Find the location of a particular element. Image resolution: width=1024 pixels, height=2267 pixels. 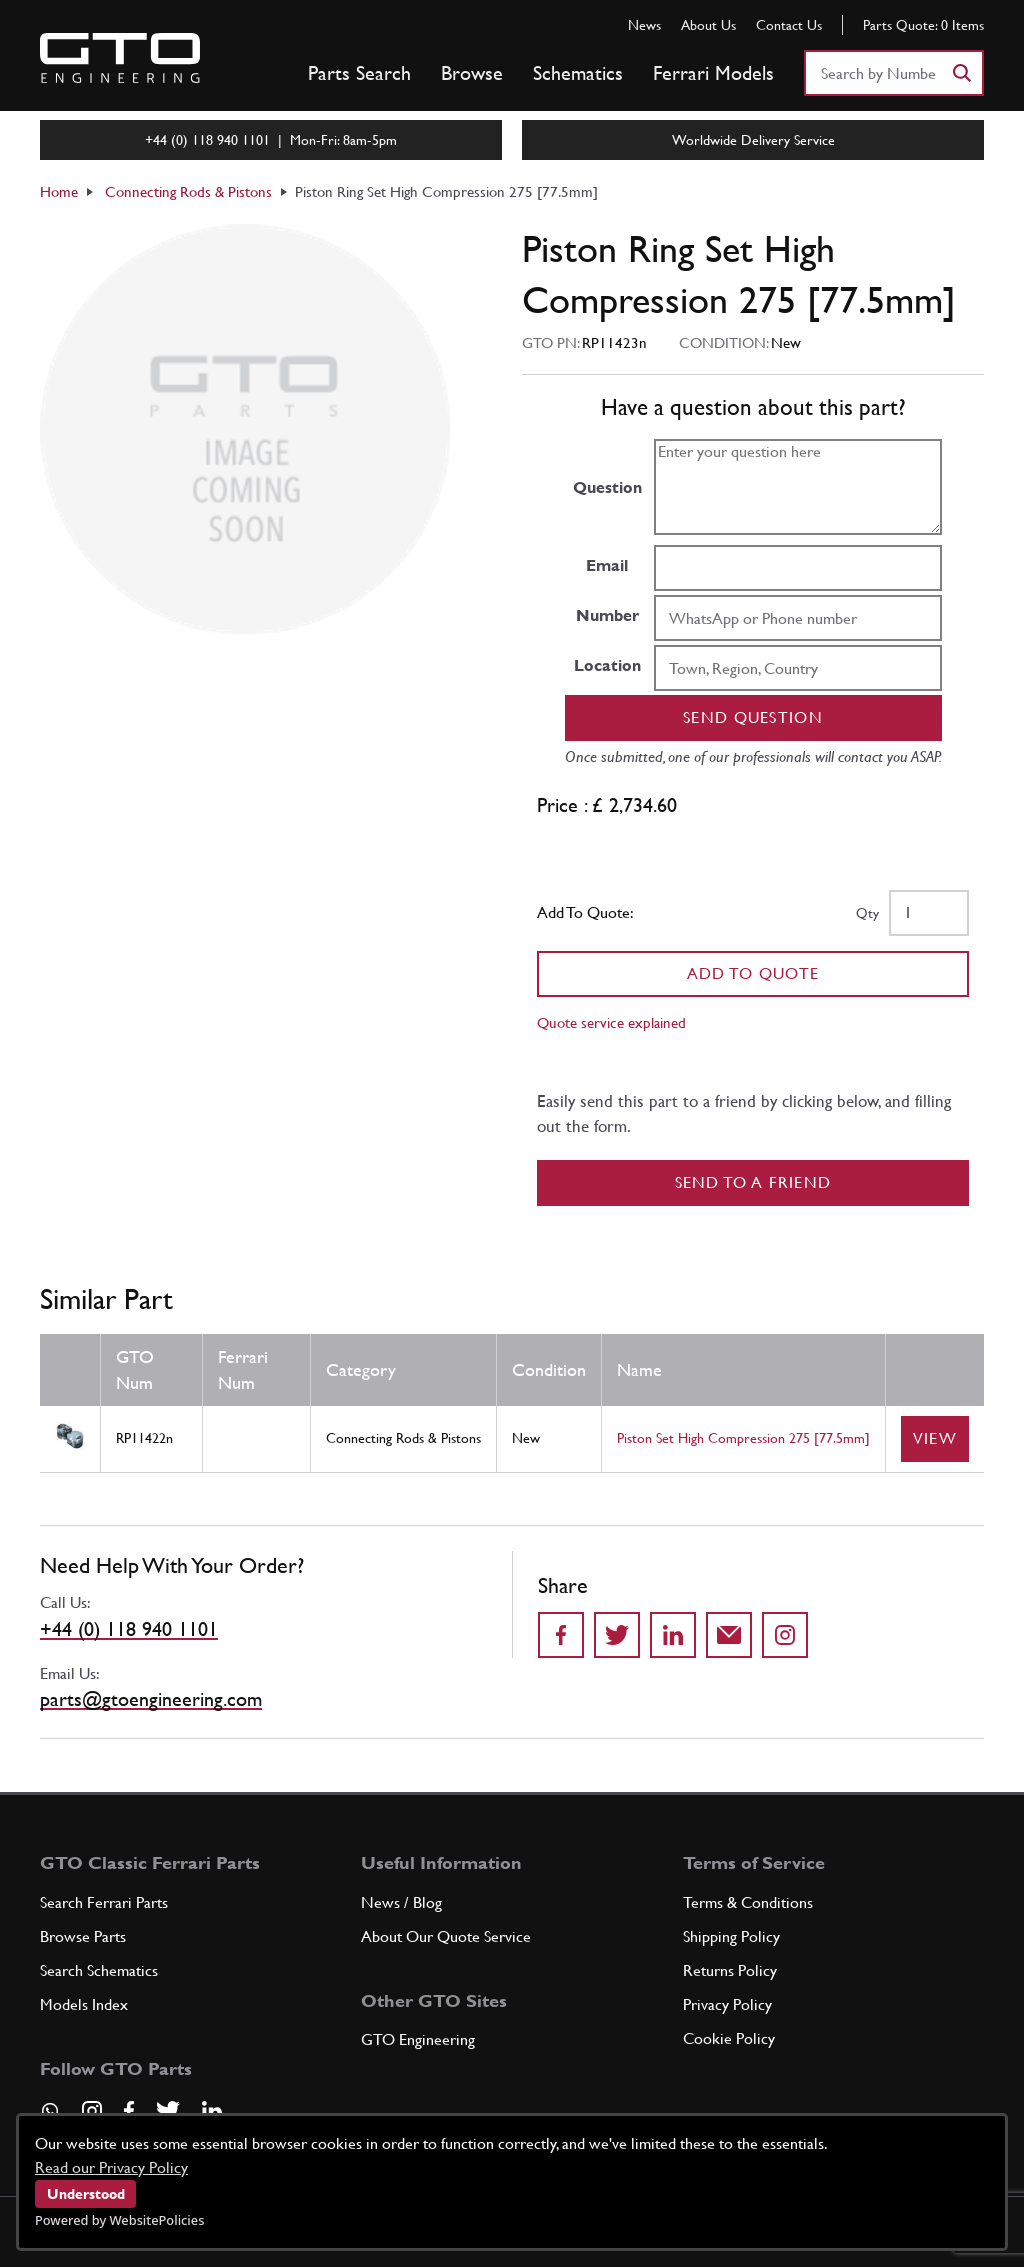

Parts Search is located at coordinates (359, 73).